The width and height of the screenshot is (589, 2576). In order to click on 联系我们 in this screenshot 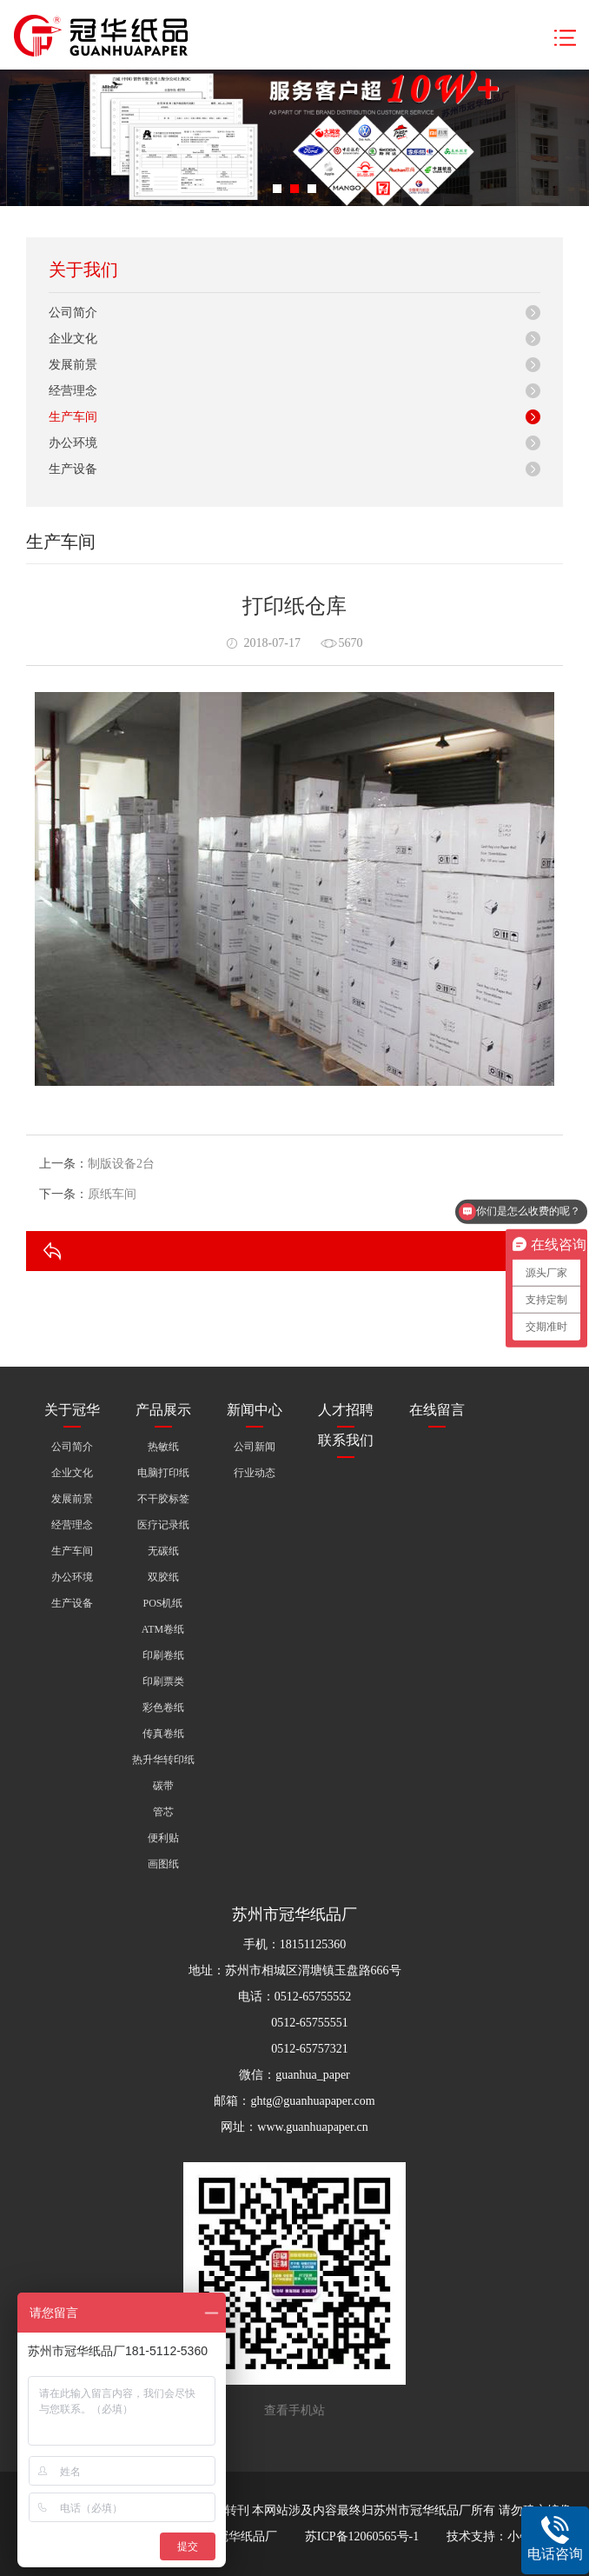, I will do `click(346, 1440)`.